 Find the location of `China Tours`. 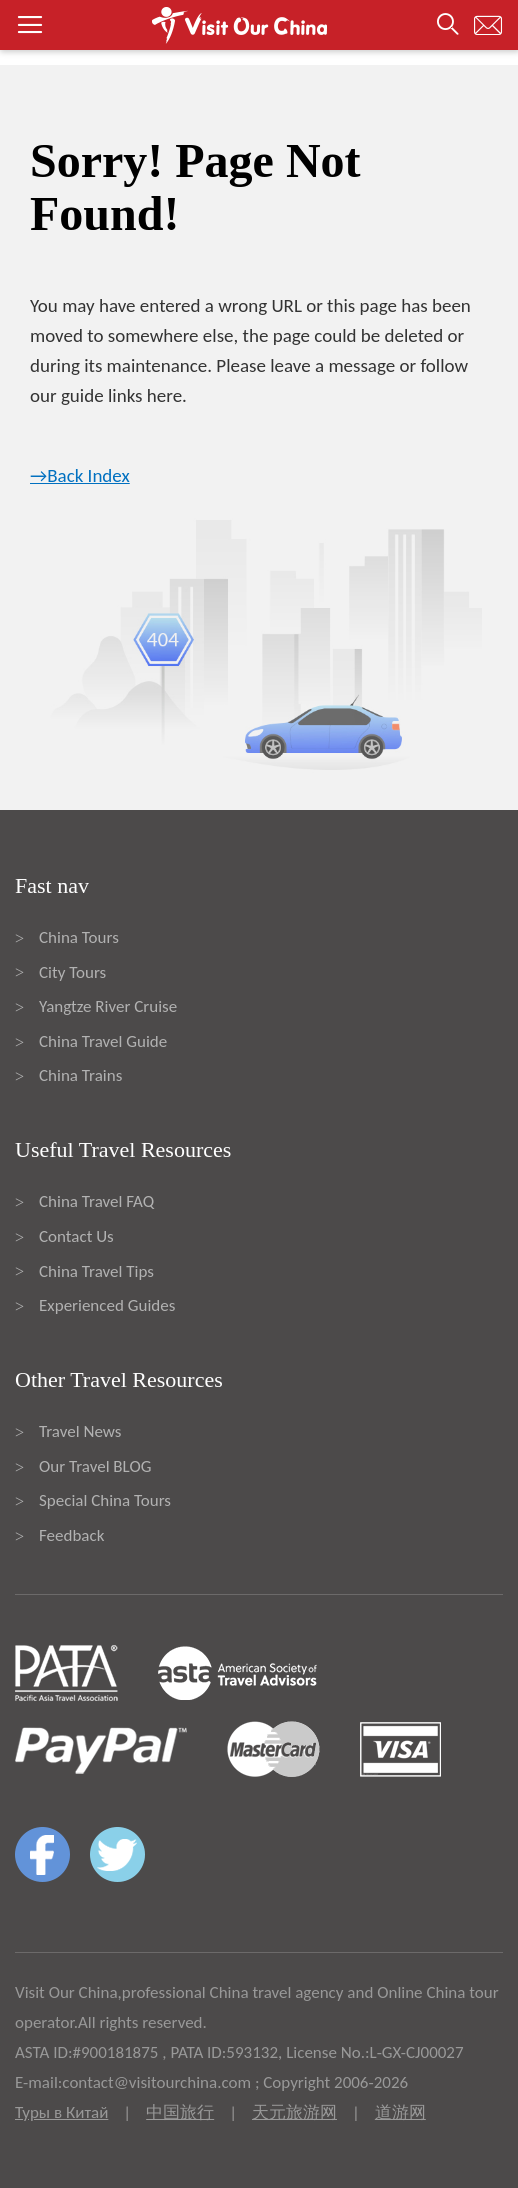

China Tours is located at coordinates (79, 937).